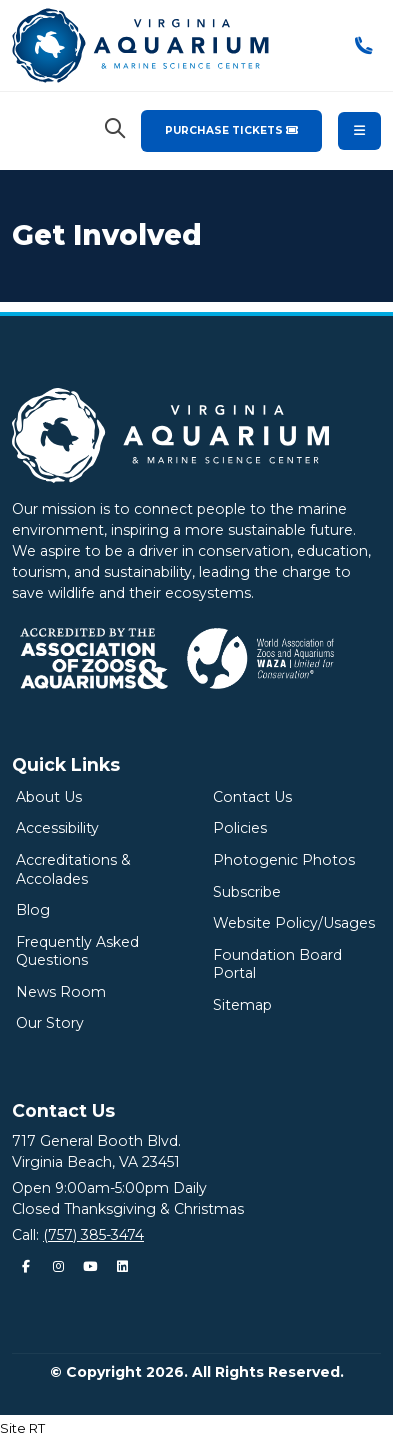 The image size is (393, 1441). What do you see at coordinates (49, 797) in the screenshot?
I see `About Us` at bounding box center [49, 797].